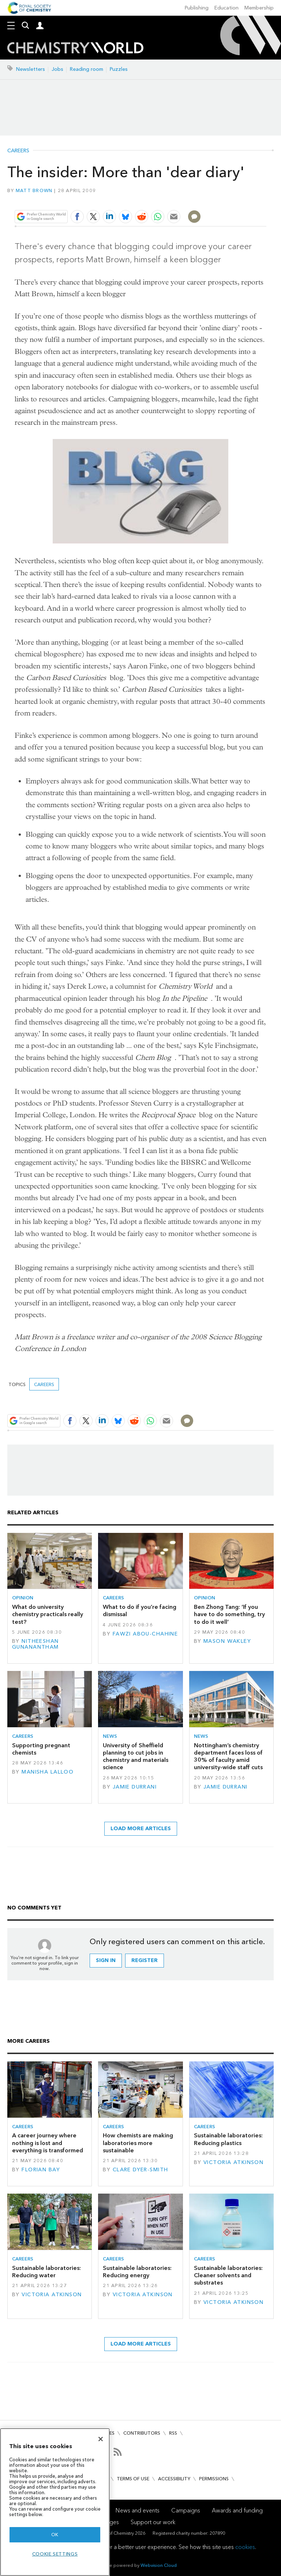 The width and height of the screenshot is (281, 2576). What do you see at coordinates (47, 2143) in the screenshot?
I see `A career journey where nothing is lost and everything is transformed` at bounding box center [47, 2143].